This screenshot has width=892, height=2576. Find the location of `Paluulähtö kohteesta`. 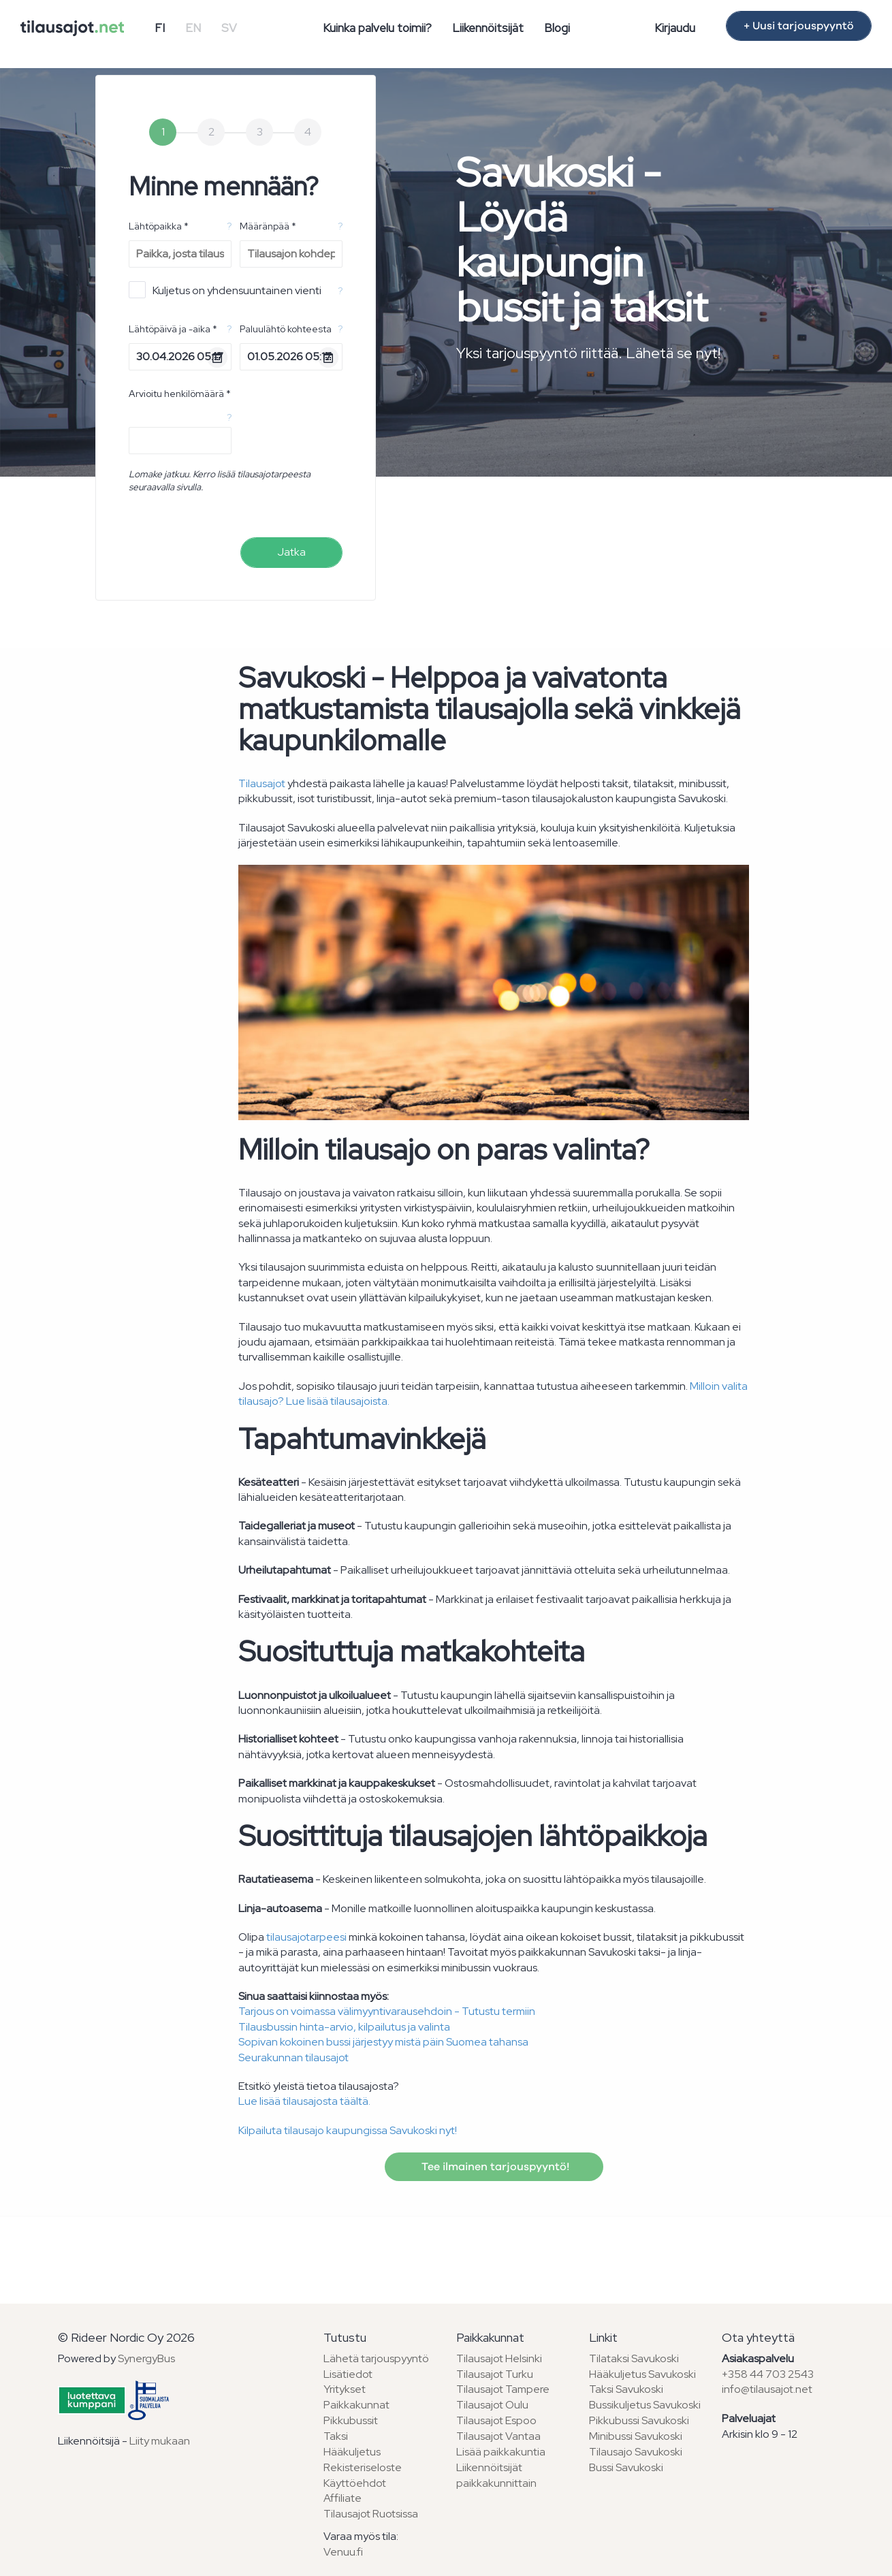

Paluulähtö kohteesta is located at coordinates (286, 329).